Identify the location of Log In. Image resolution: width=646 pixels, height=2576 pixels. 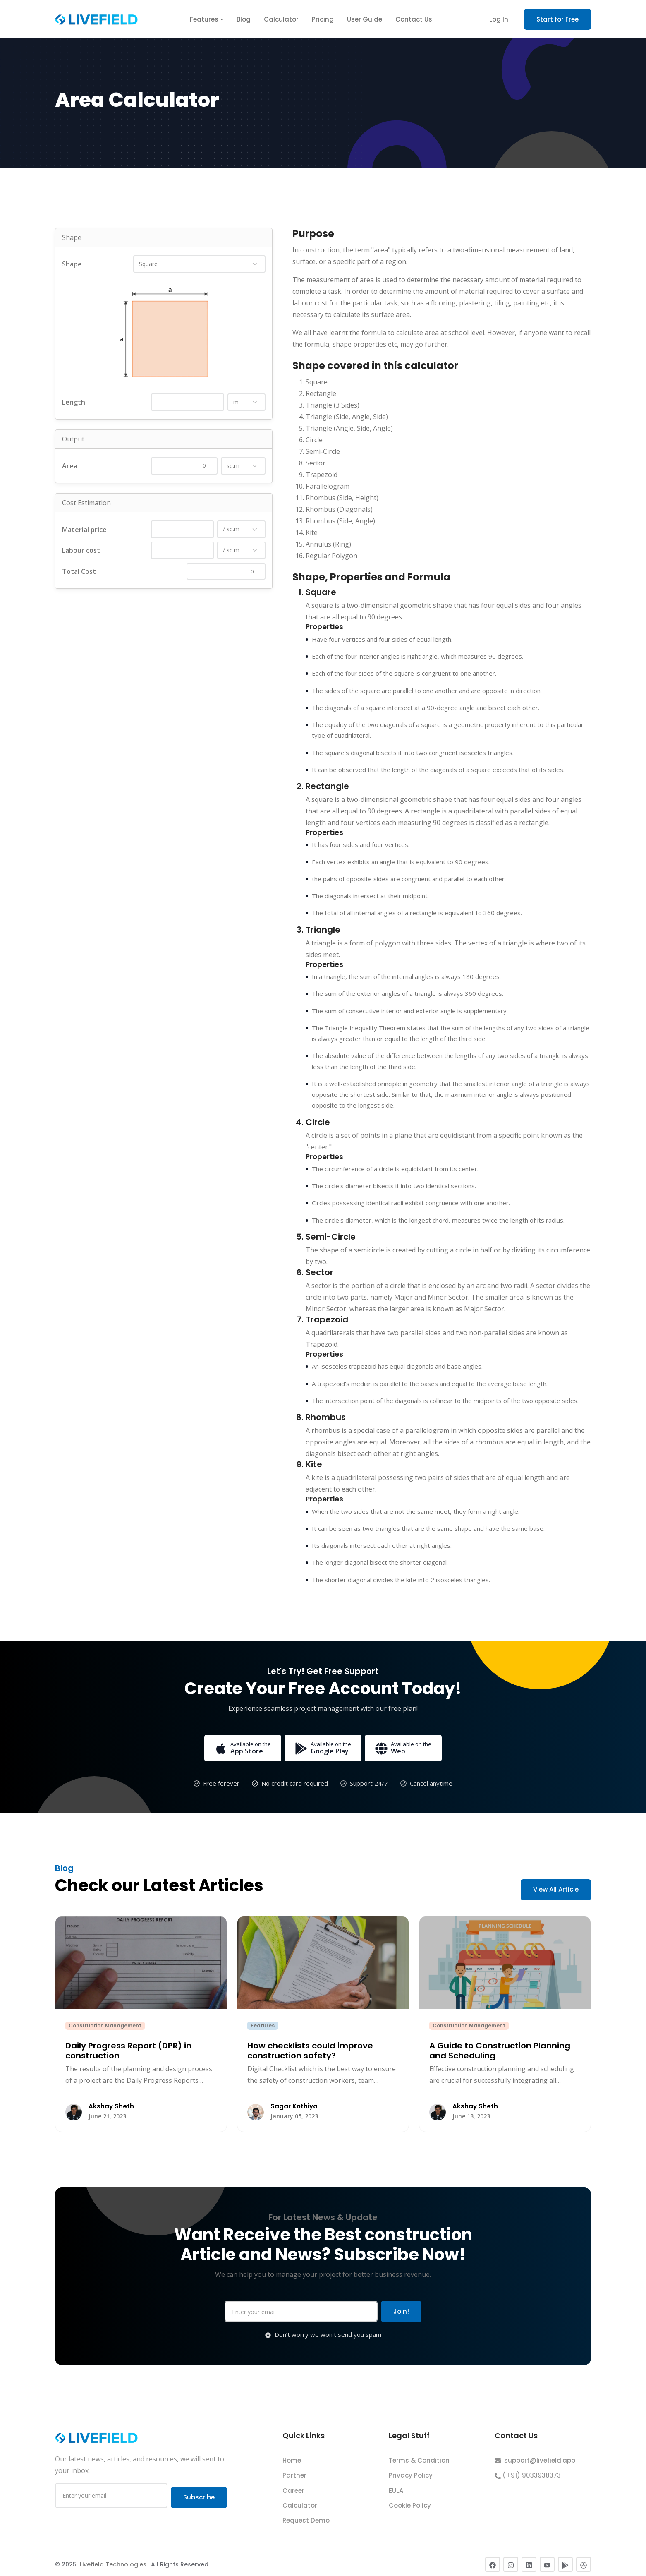
(498, 19).